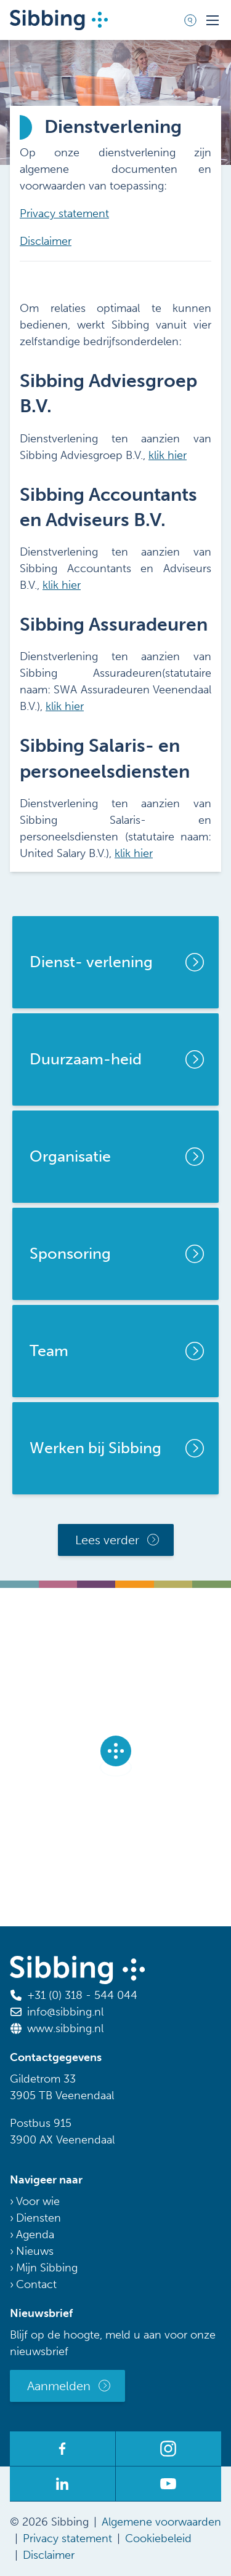 This screenshot has width=231, height=2576. I want to click on Agenda [menuitem], so click(35, 2234).